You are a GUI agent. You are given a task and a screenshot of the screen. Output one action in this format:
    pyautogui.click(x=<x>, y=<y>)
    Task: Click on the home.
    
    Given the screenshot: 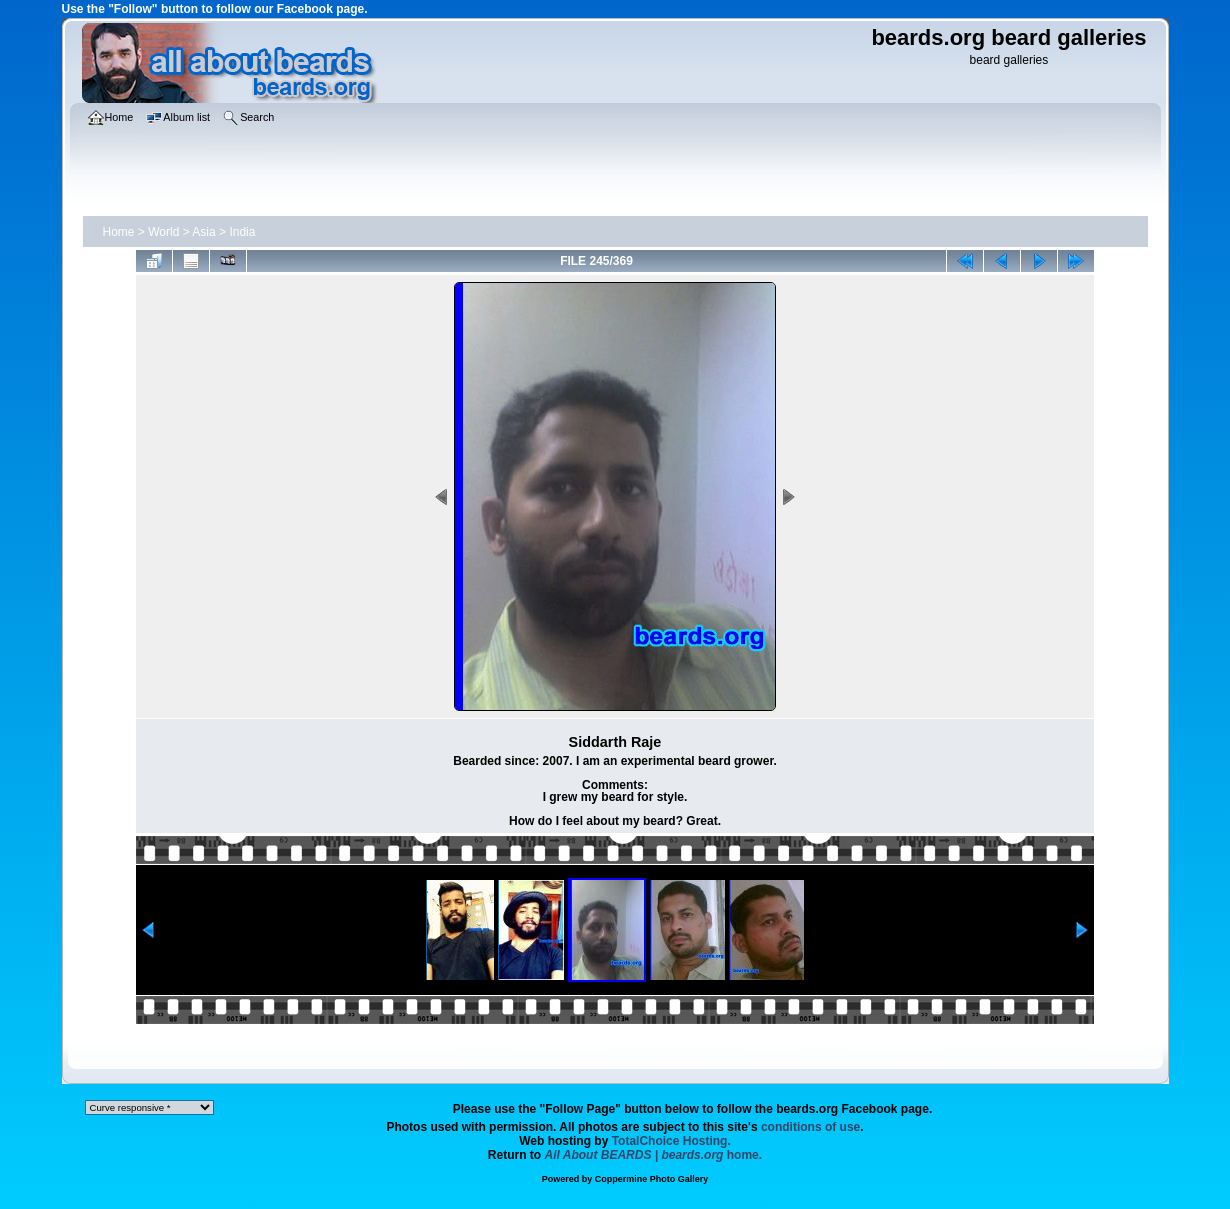 What is the action you would take?
    pyautogui.click(x=654, y=1155)
    